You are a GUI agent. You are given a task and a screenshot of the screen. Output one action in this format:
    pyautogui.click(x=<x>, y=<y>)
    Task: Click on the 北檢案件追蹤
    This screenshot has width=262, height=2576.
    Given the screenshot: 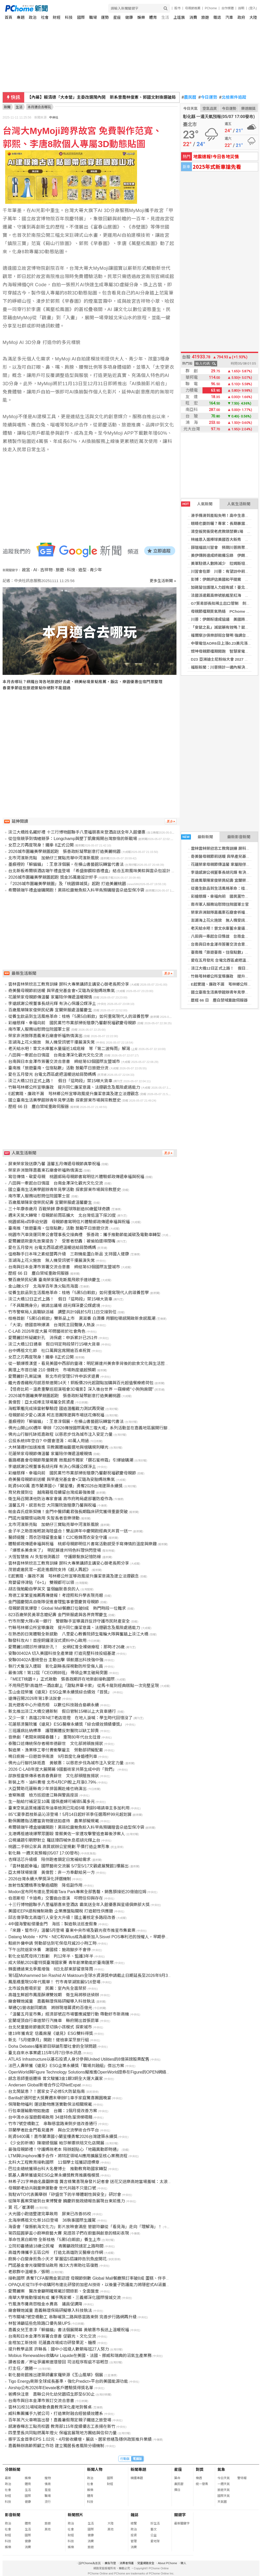 What is the action you would take?
    pyautogui.click(x=232, y=97)
    